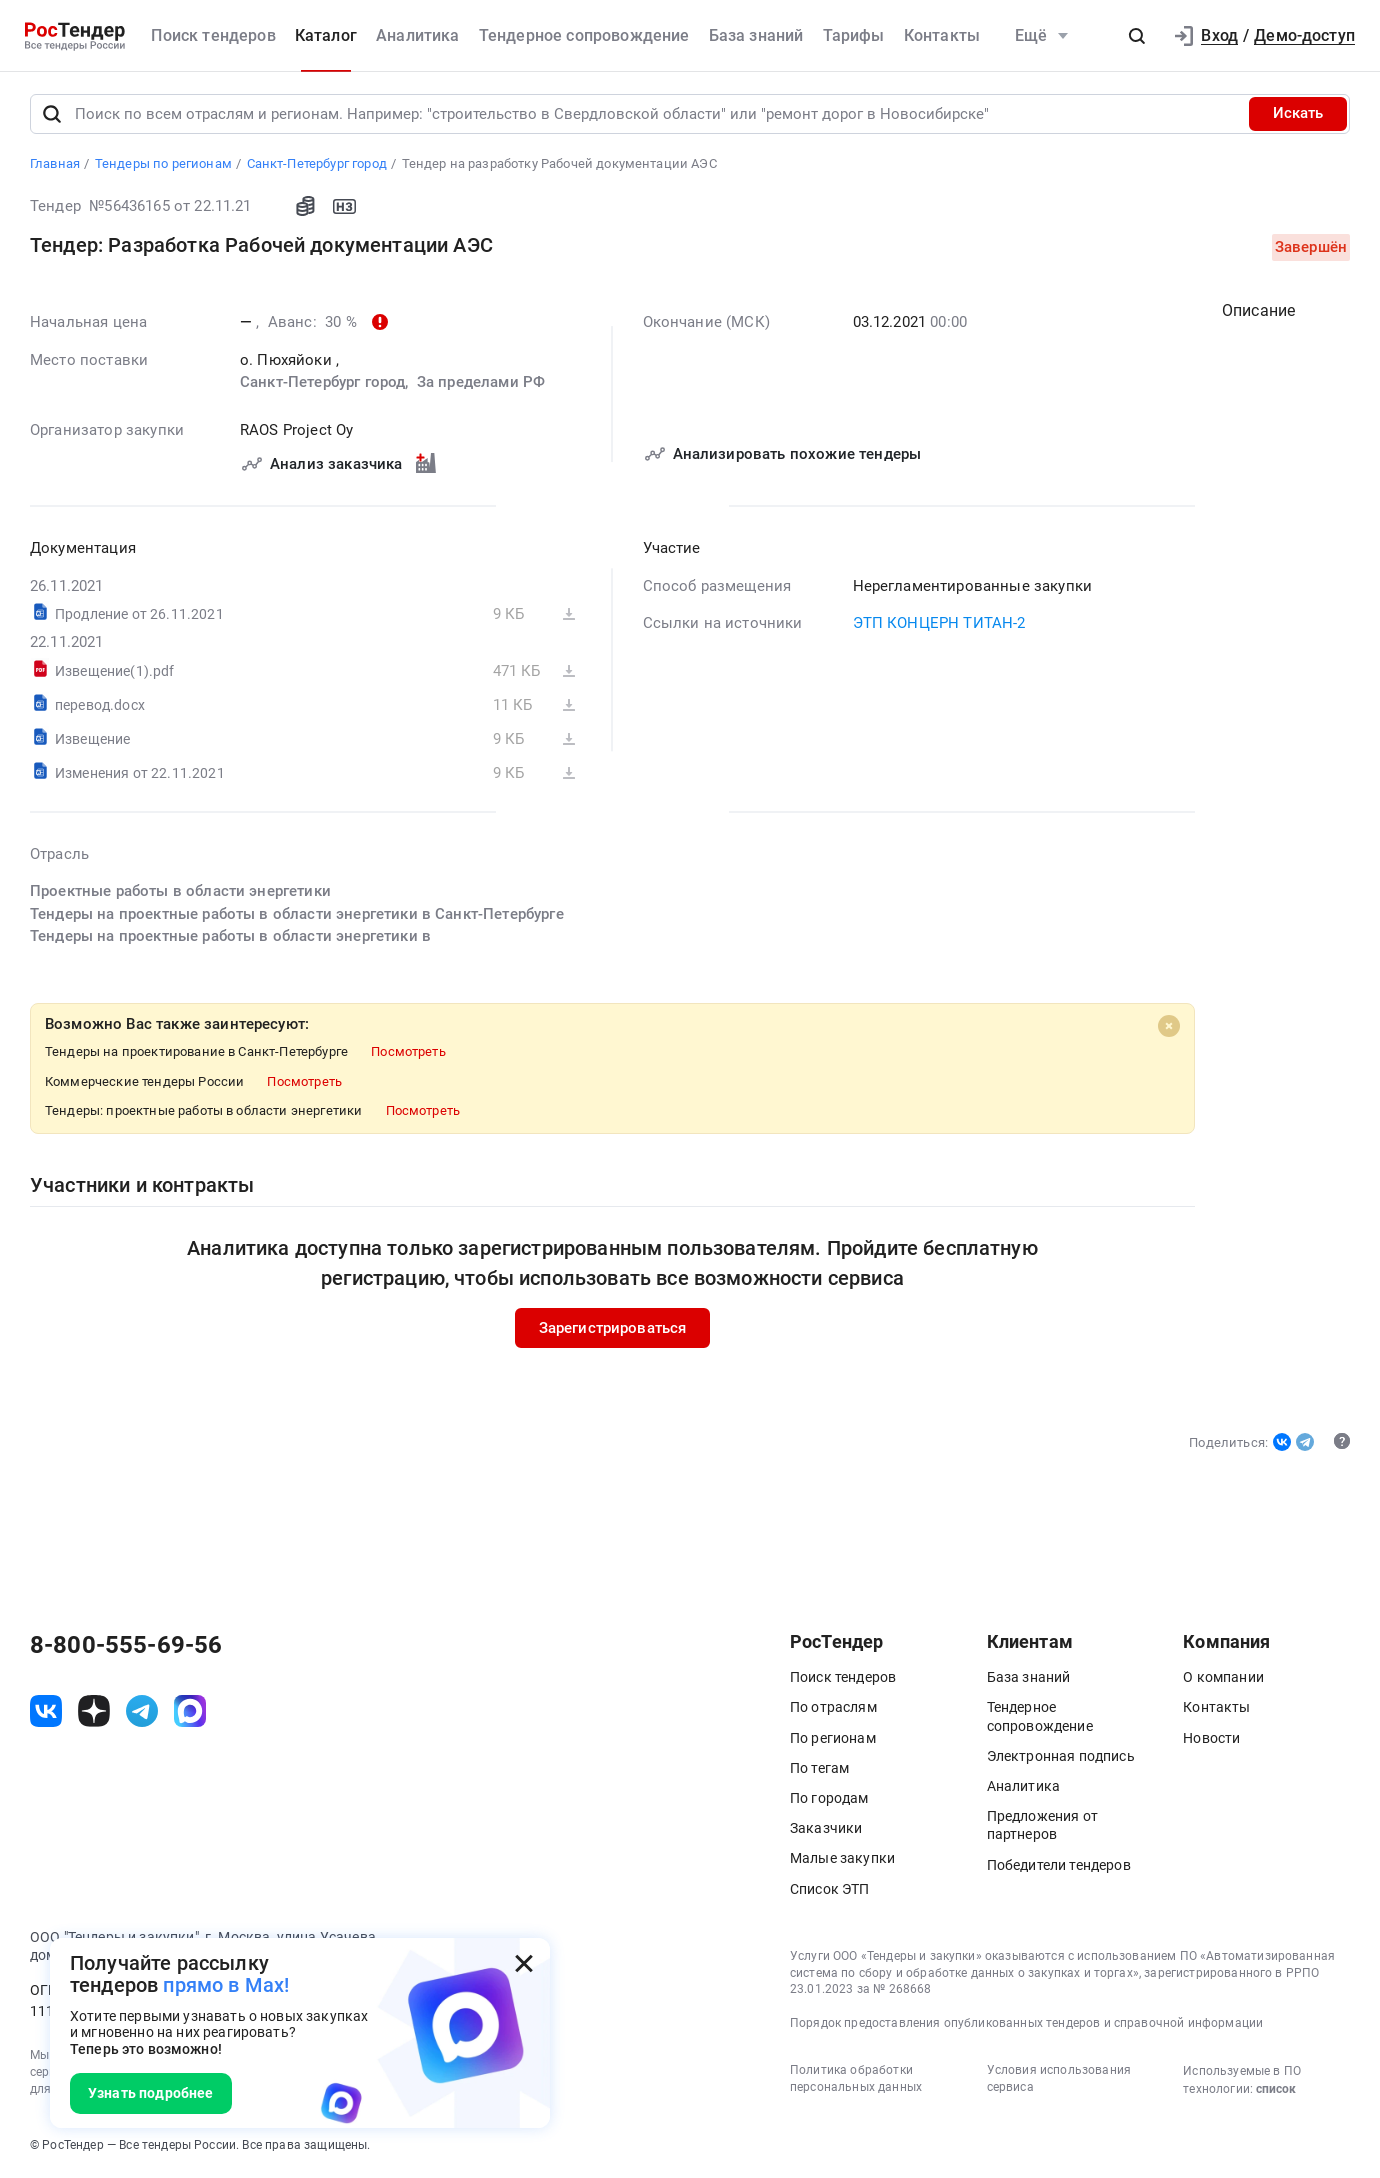  What do you see at coordinates (326, 382) in the screenshot?
I see `Санкт-Петербург город,` at bounding box center [326, 382].